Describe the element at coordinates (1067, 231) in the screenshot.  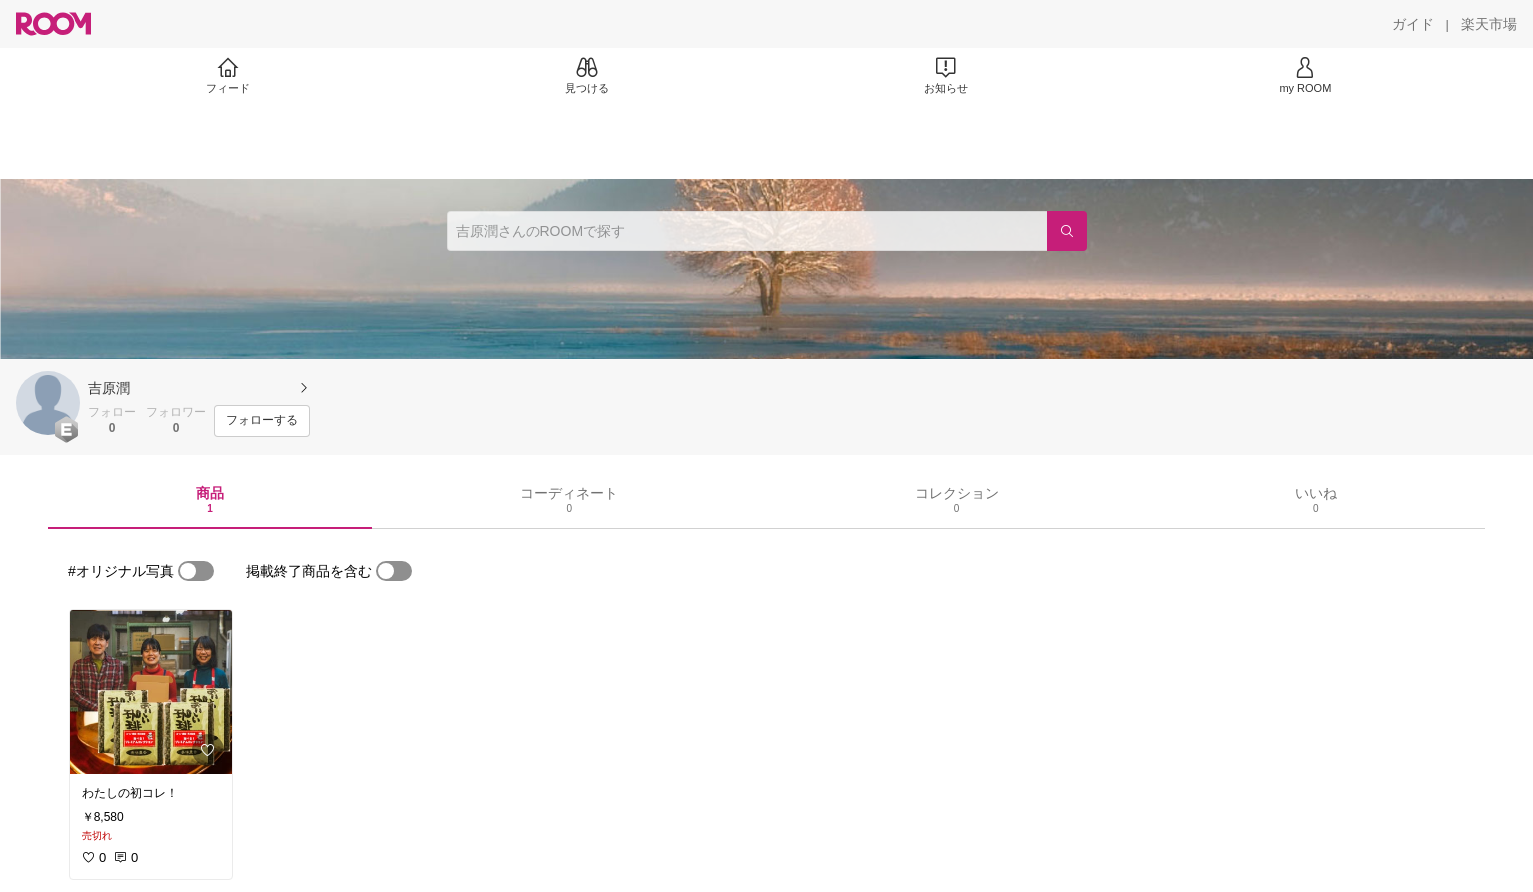
I see `[検索]` at that location.